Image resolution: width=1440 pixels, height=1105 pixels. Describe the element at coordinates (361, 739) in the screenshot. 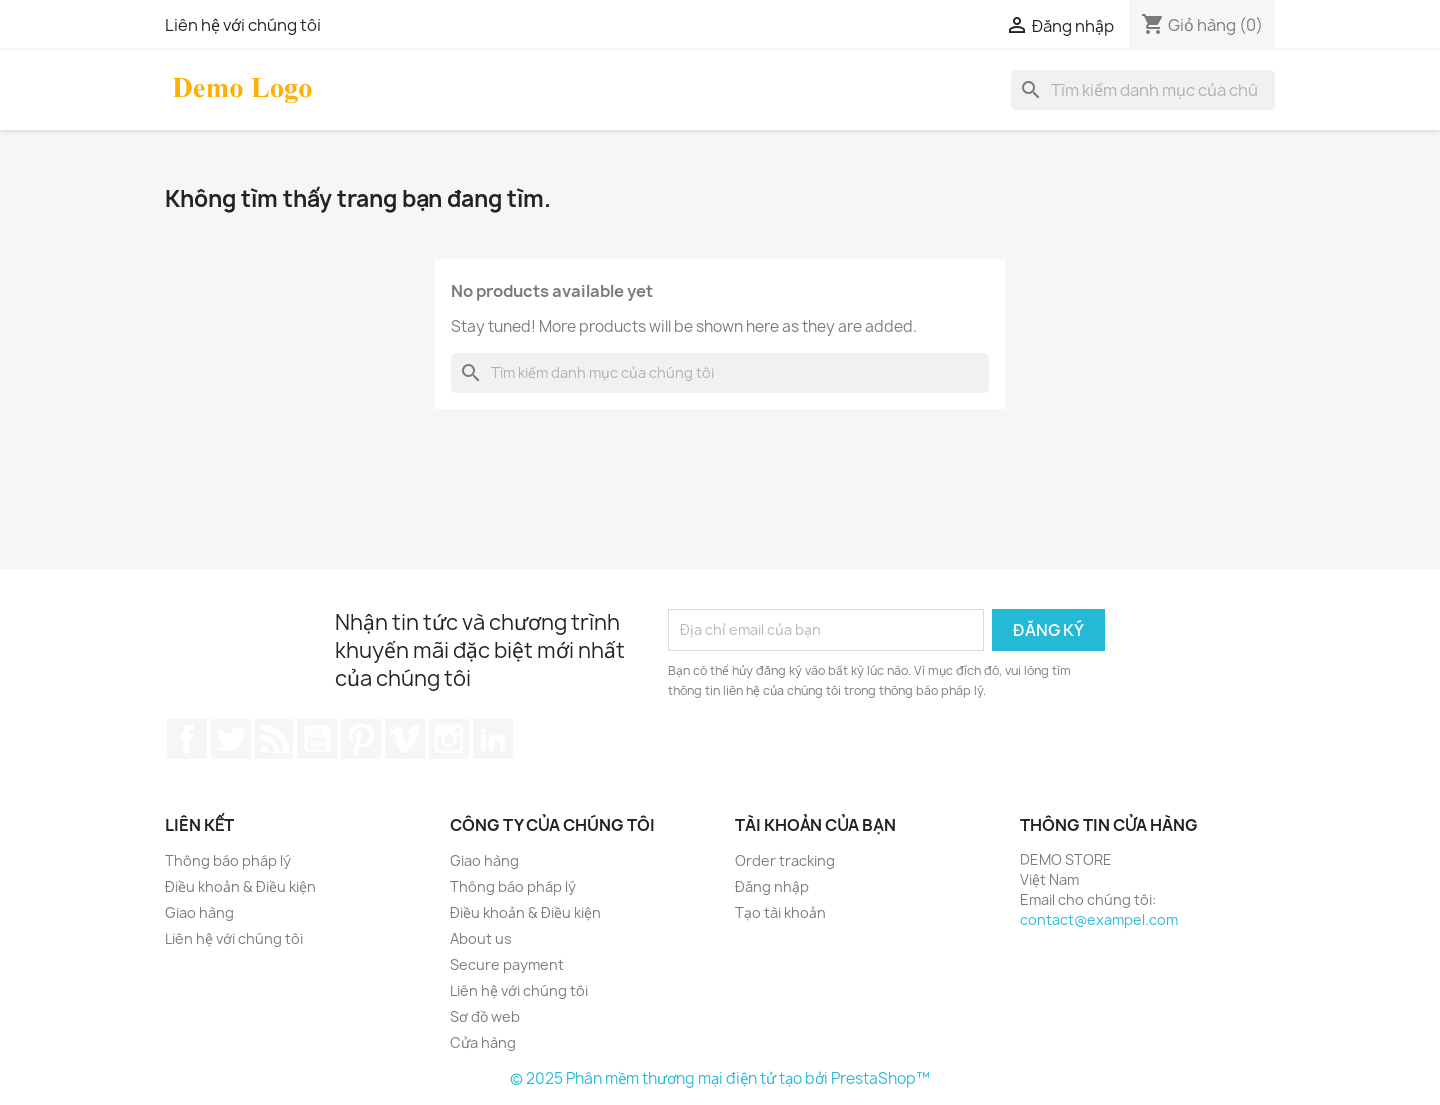

I see `Pinterest` at that location.